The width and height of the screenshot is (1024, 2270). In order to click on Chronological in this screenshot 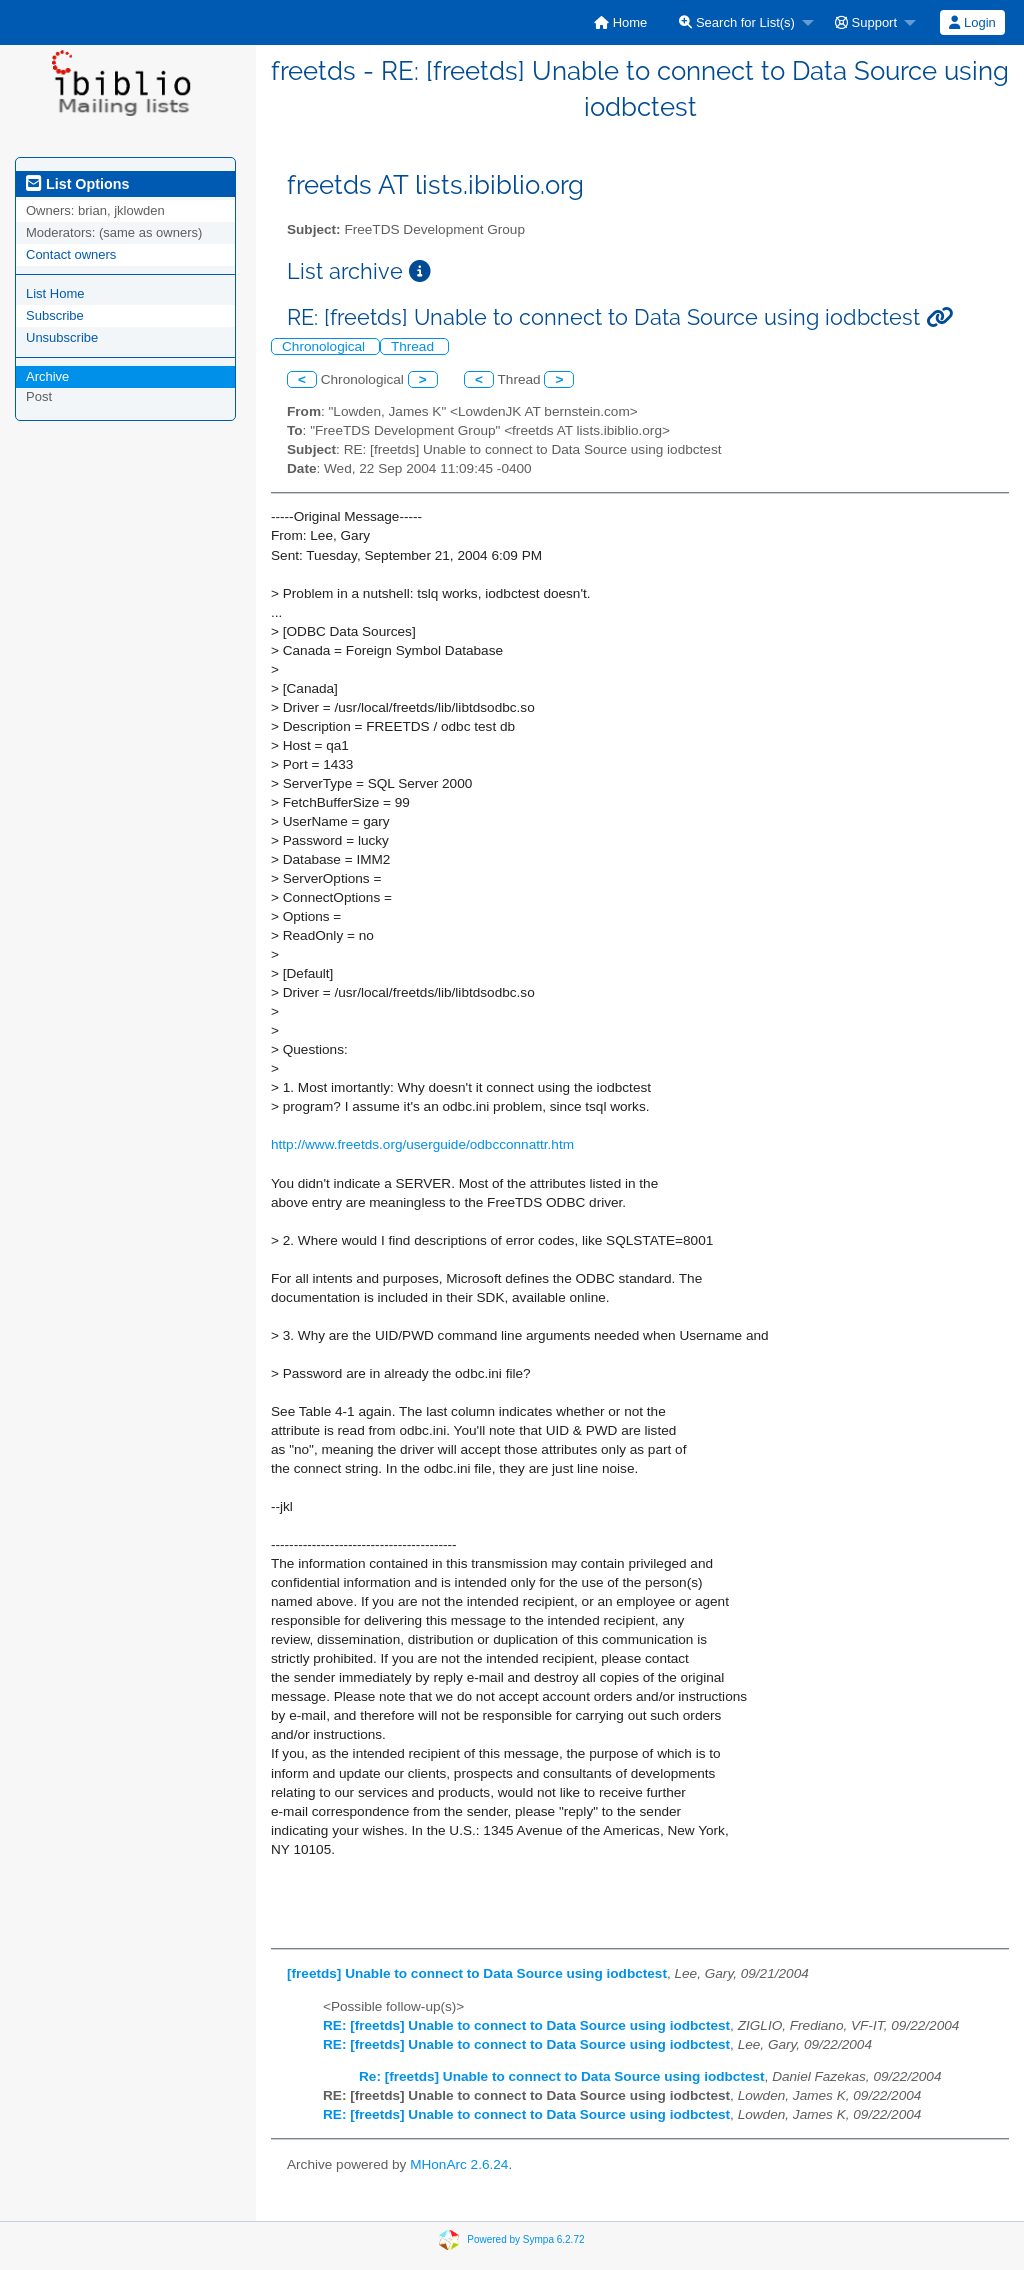, I will do `click(325, 346)`.